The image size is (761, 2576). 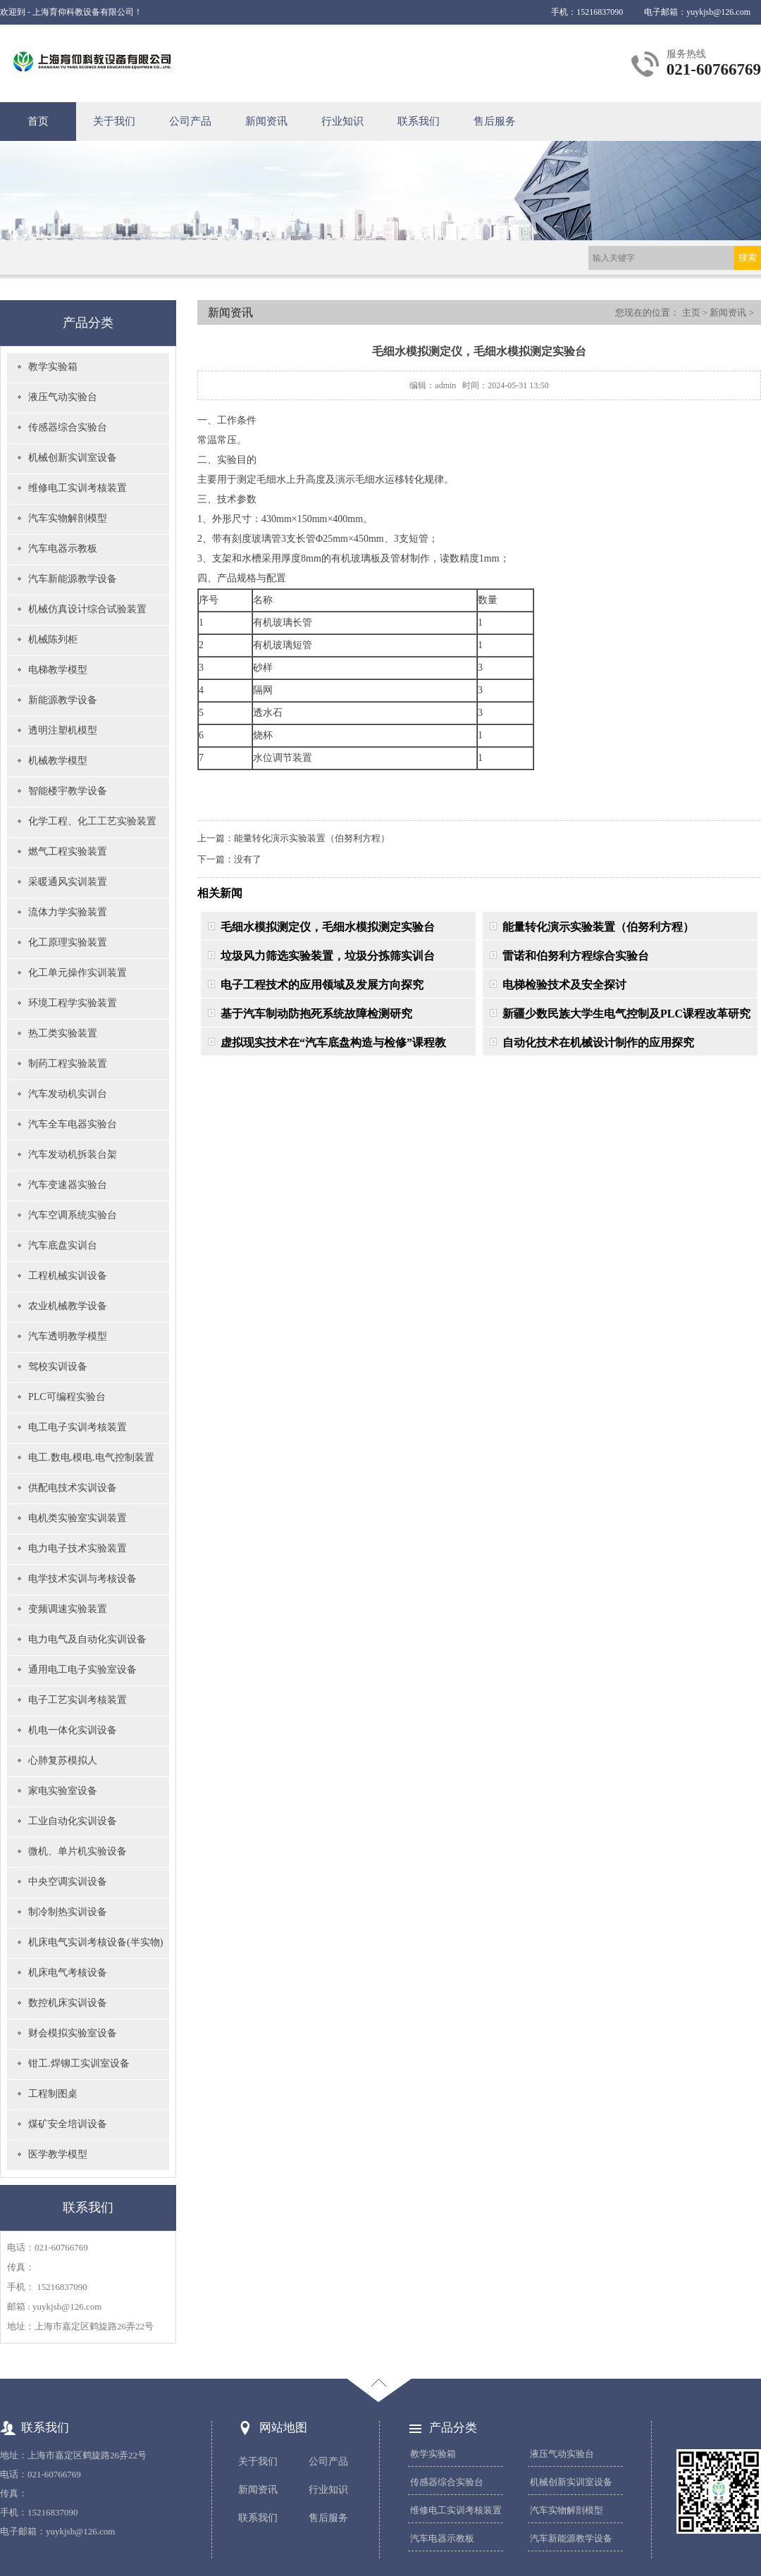 What do you see at coordinates (67, 1063) in the screenshot?
I see `制药工程实验装置` at bounding box center [67, 1063].